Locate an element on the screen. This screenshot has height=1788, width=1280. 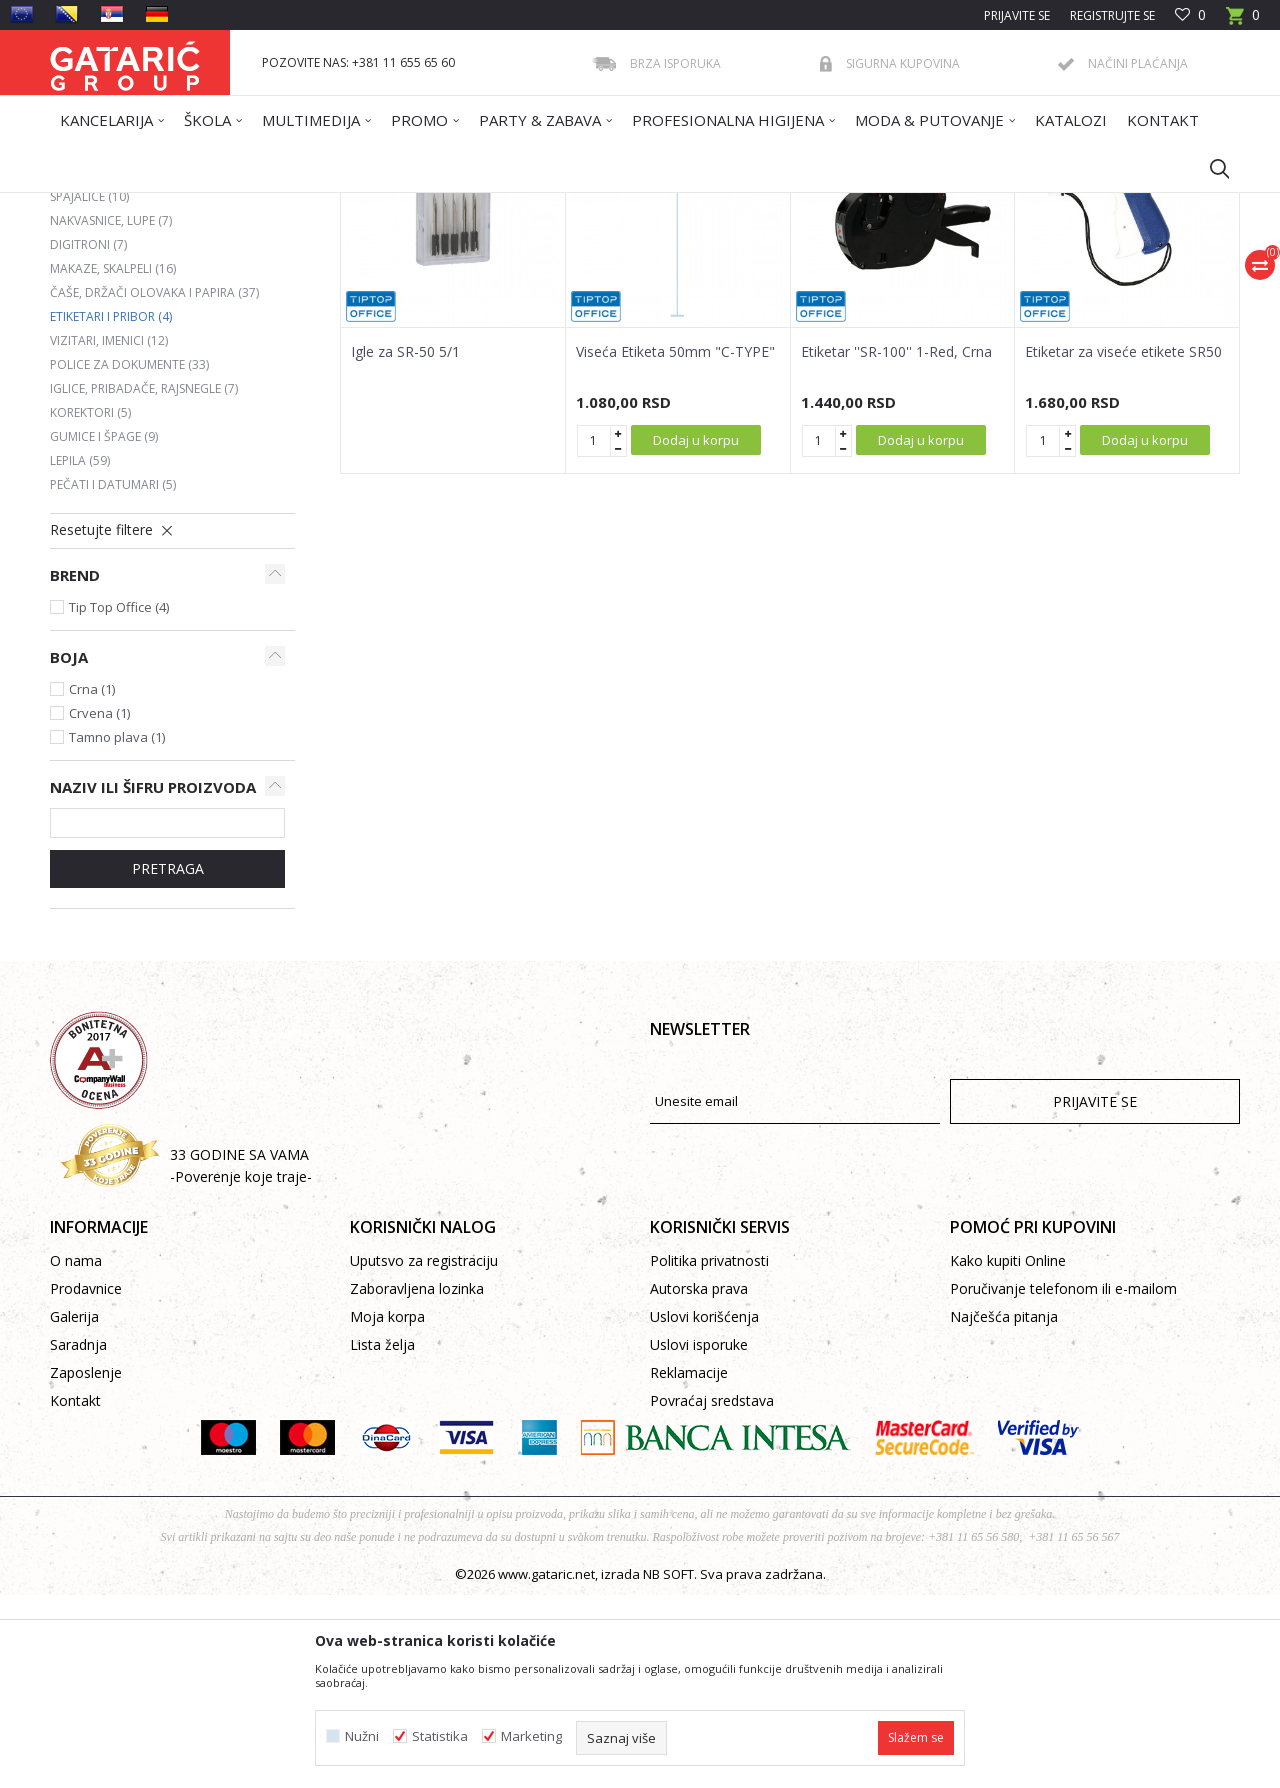
Uslovi korišćenja is located at coordinates (704, 1509).